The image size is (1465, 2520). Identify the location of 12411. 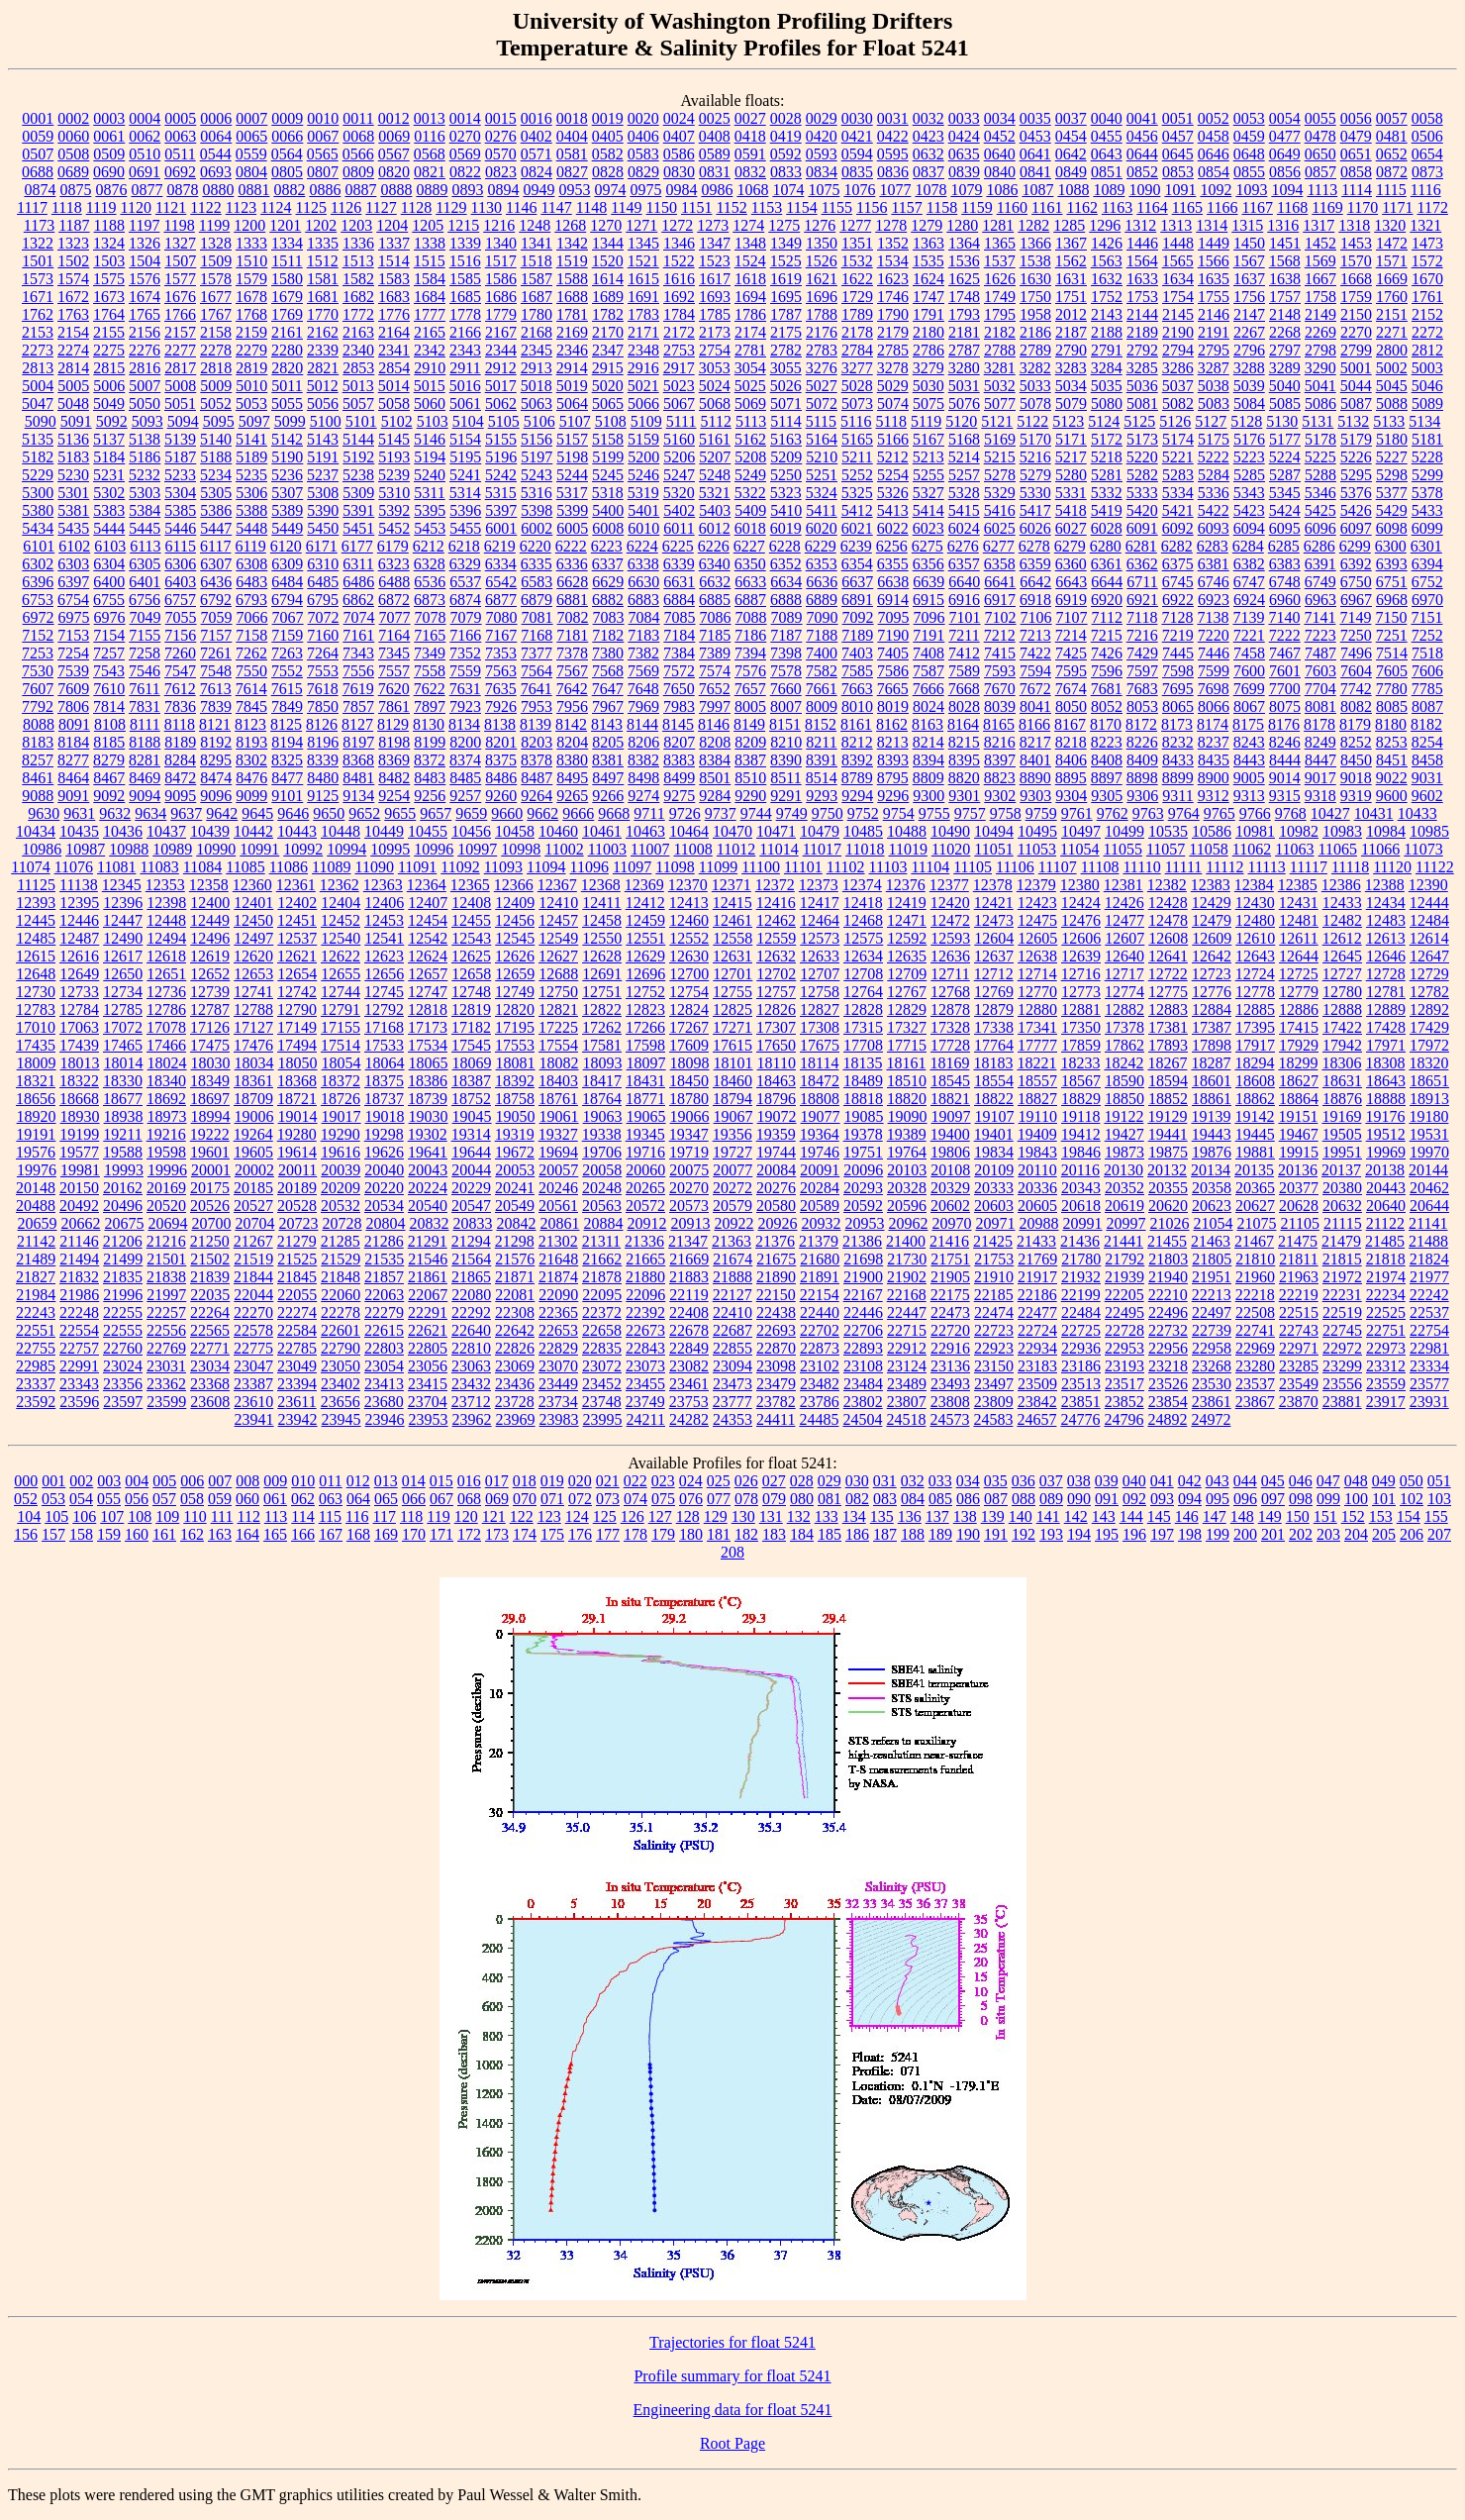
(601, 902).